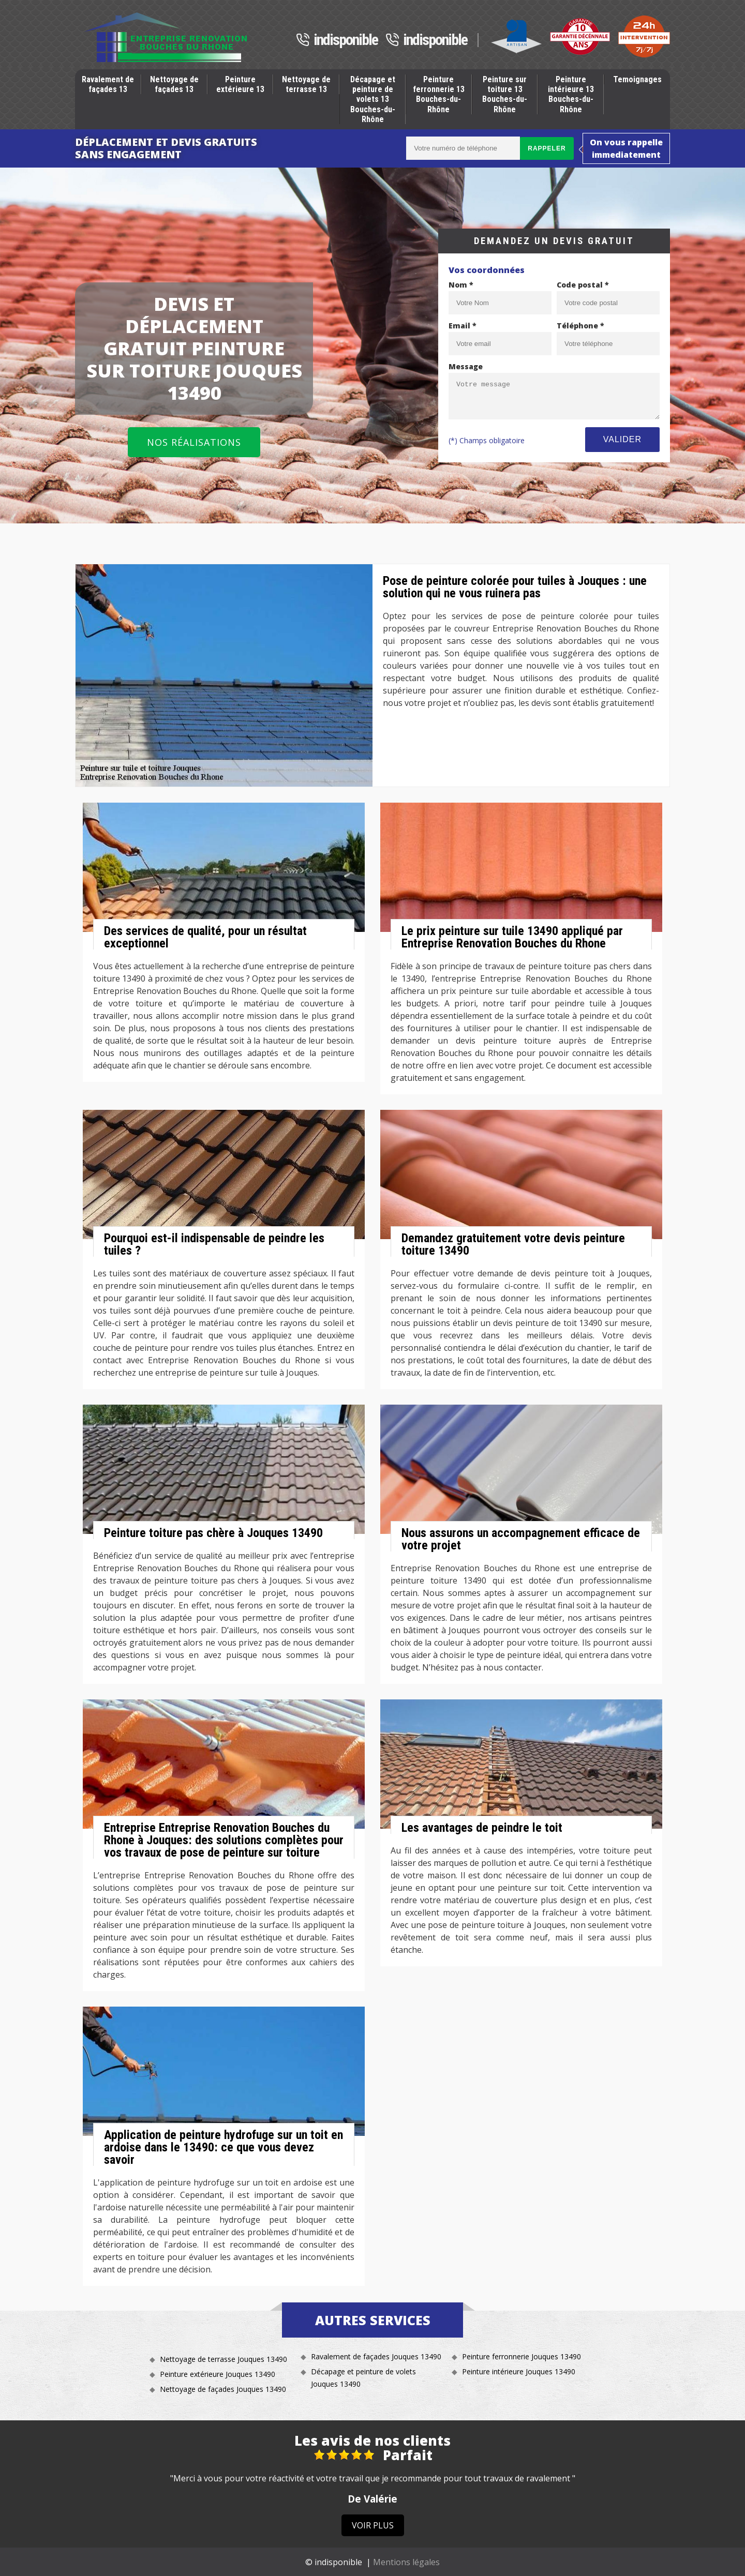 The width and height of the screenshot is (745, 2576). I want to click on Peinture sur toiture 13 Bouches-du-Rhône, so click(504, 94).